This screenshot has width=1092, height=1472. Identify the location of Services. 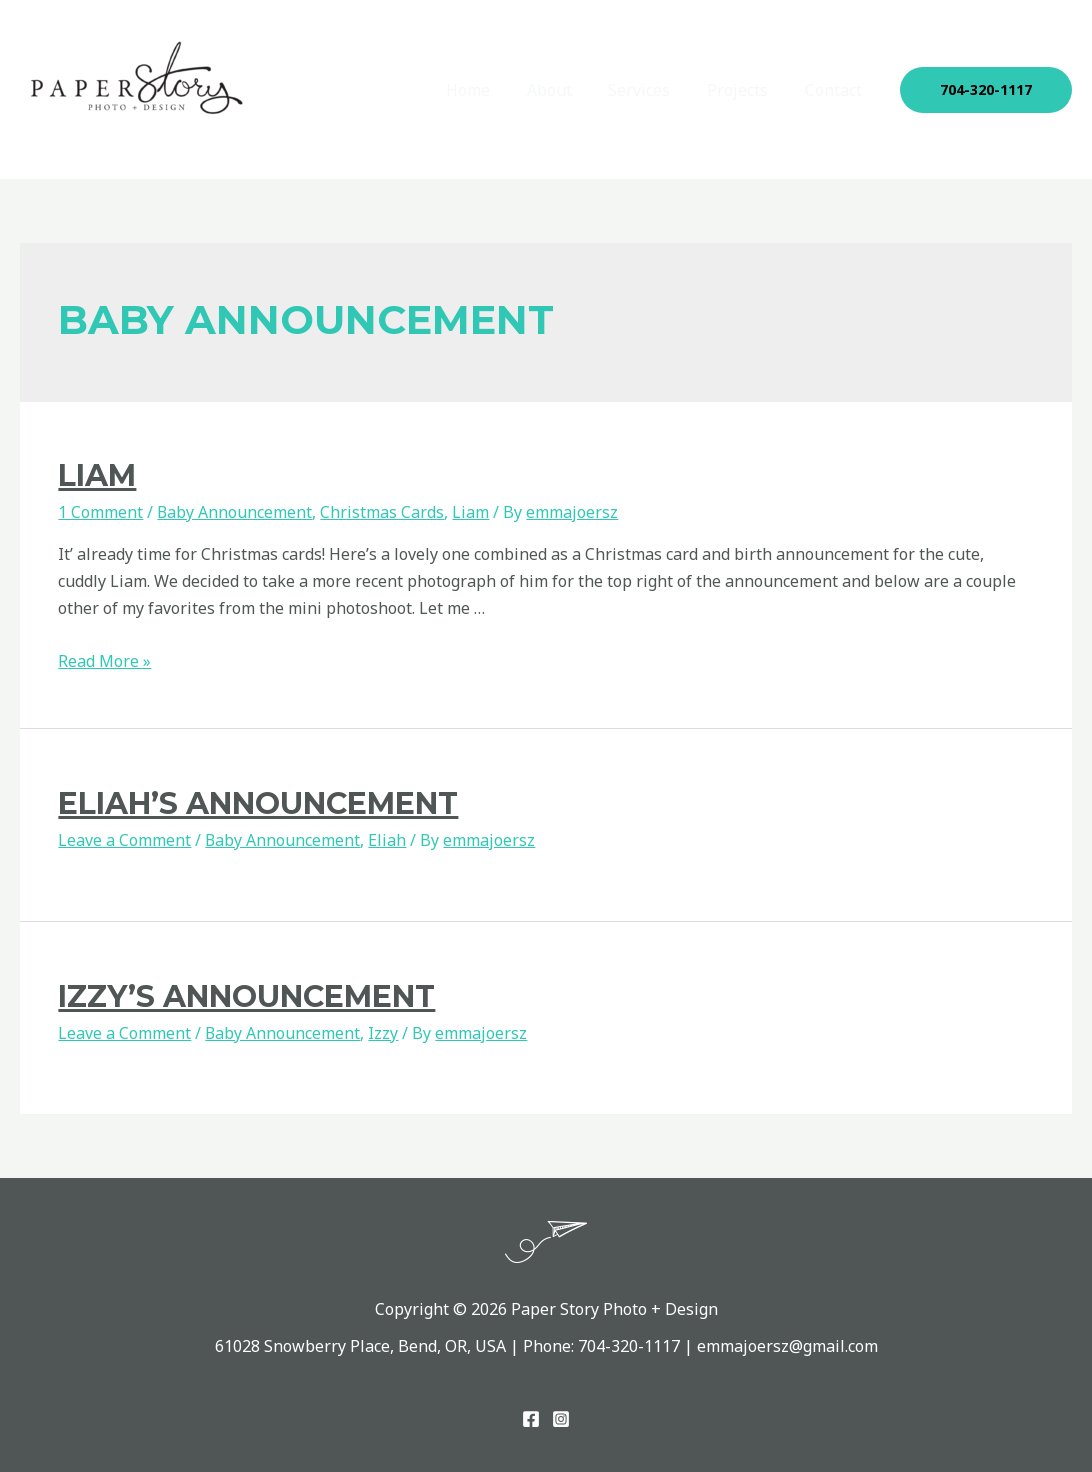
(651, 90).